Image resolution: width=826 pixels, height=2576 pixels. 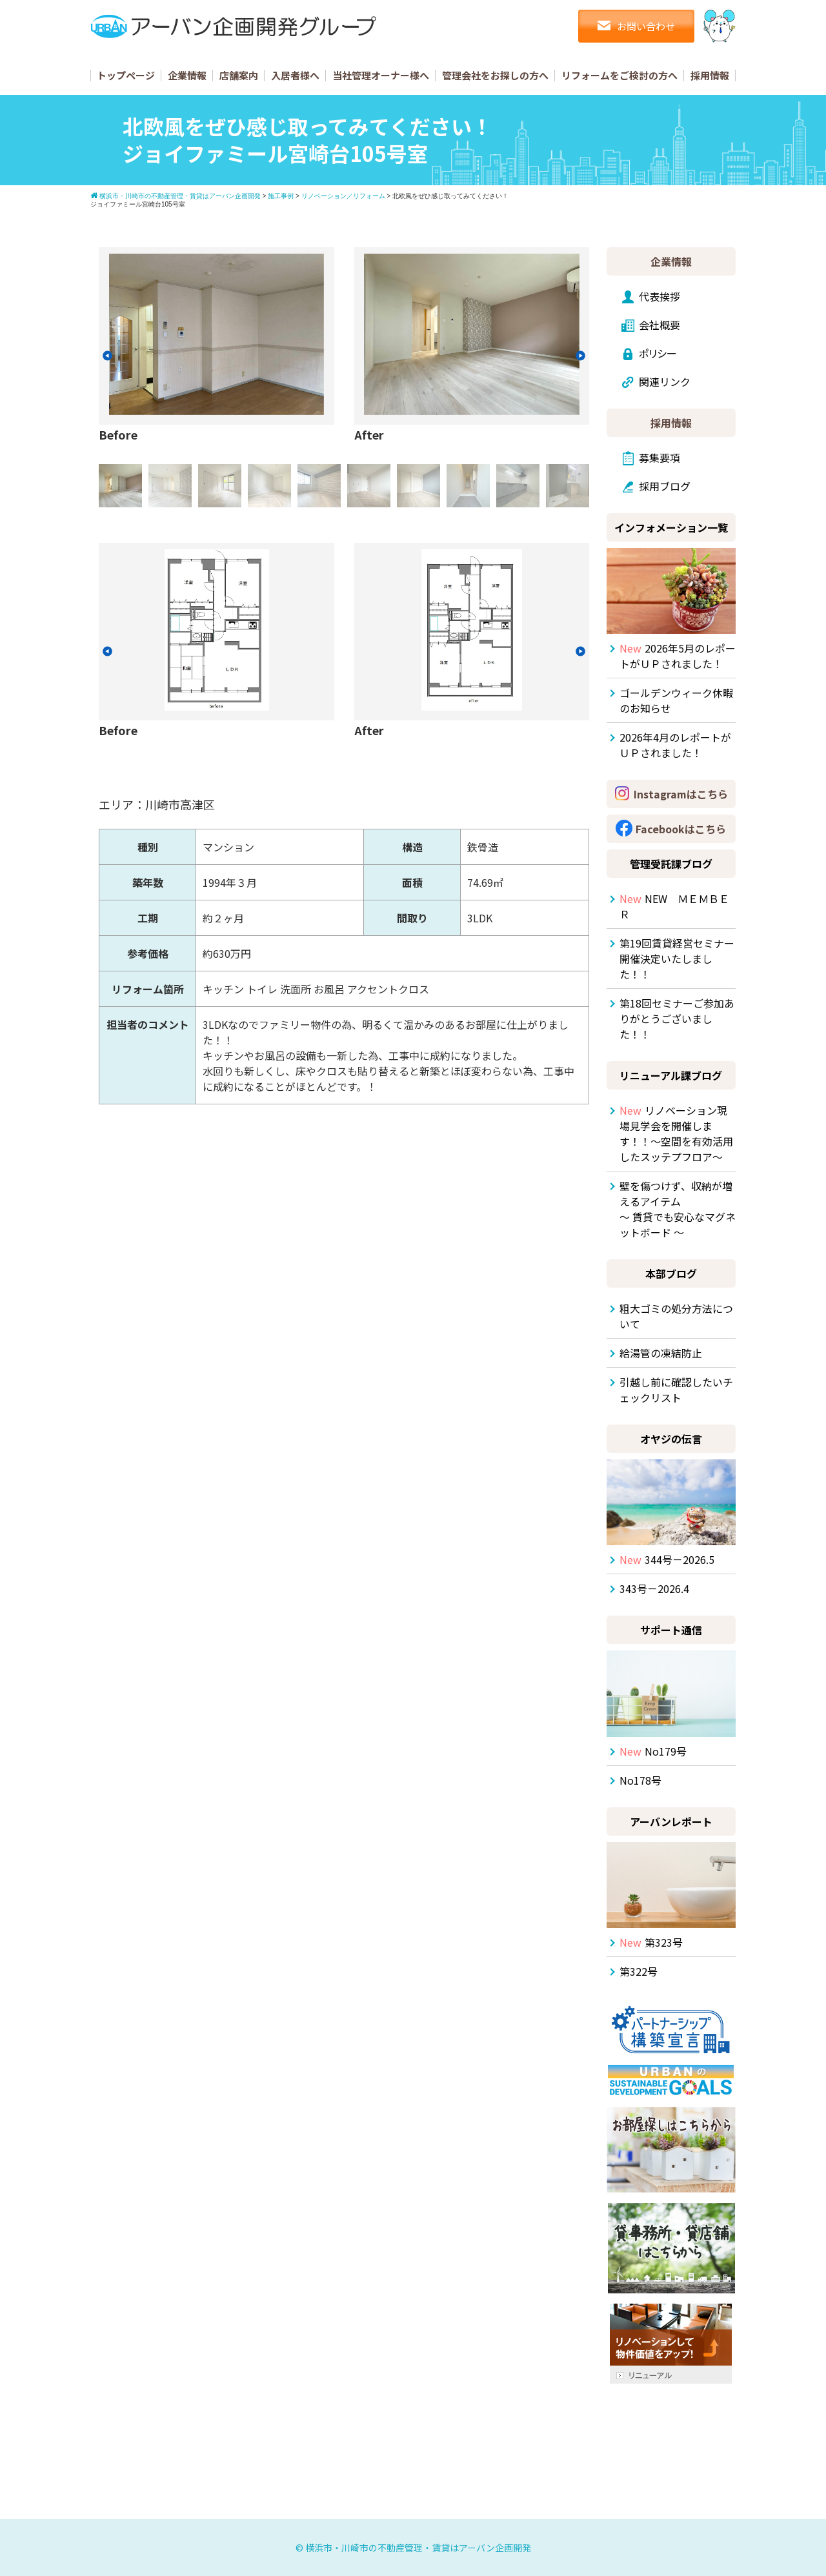 I want to click on 採用ブログ, so click(x=664, y=486).